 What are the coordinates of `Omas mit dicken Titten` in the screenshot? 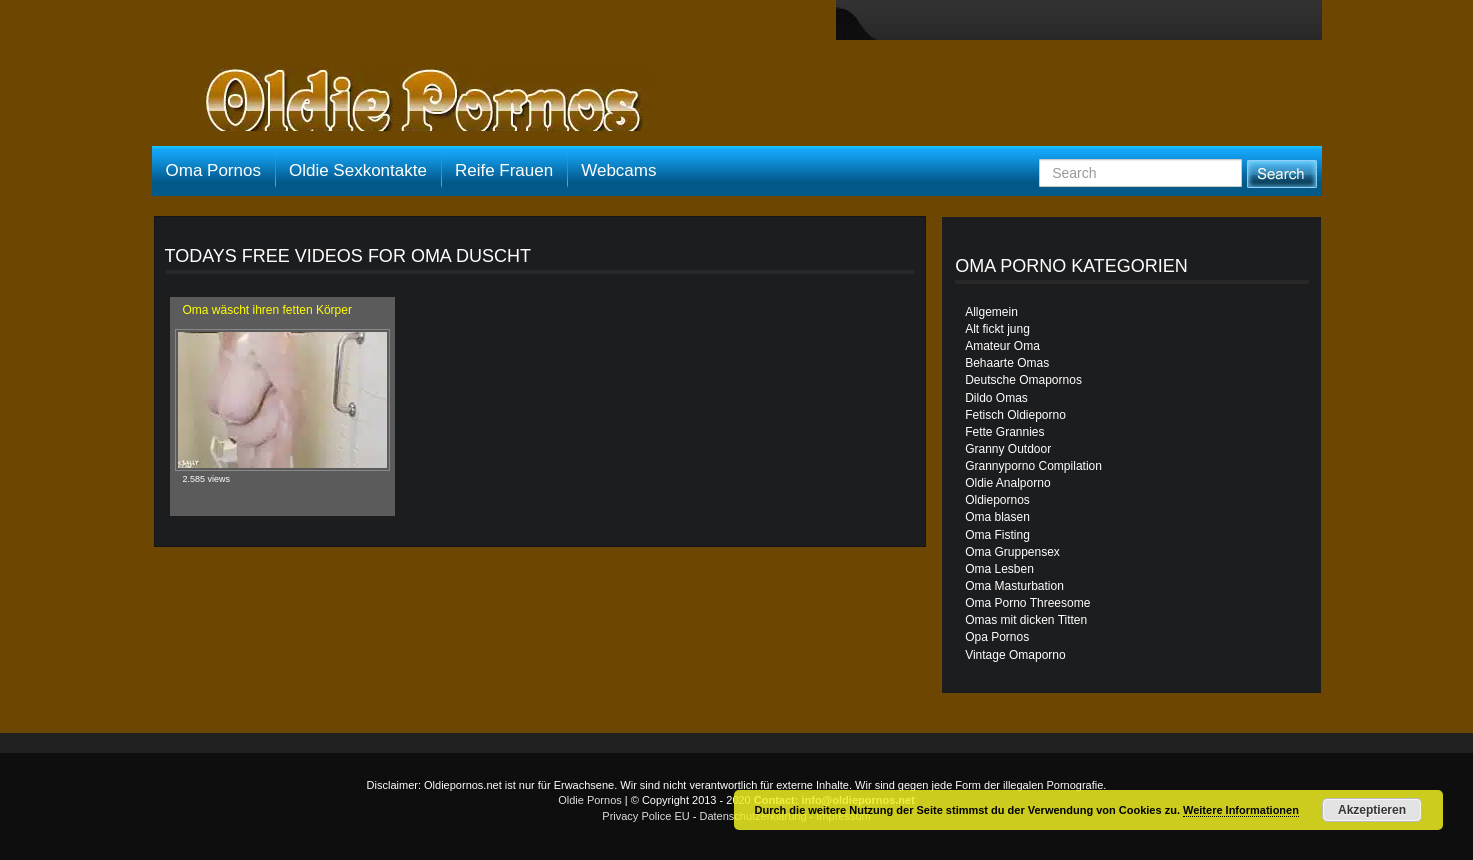 It's located at (1026, 620).